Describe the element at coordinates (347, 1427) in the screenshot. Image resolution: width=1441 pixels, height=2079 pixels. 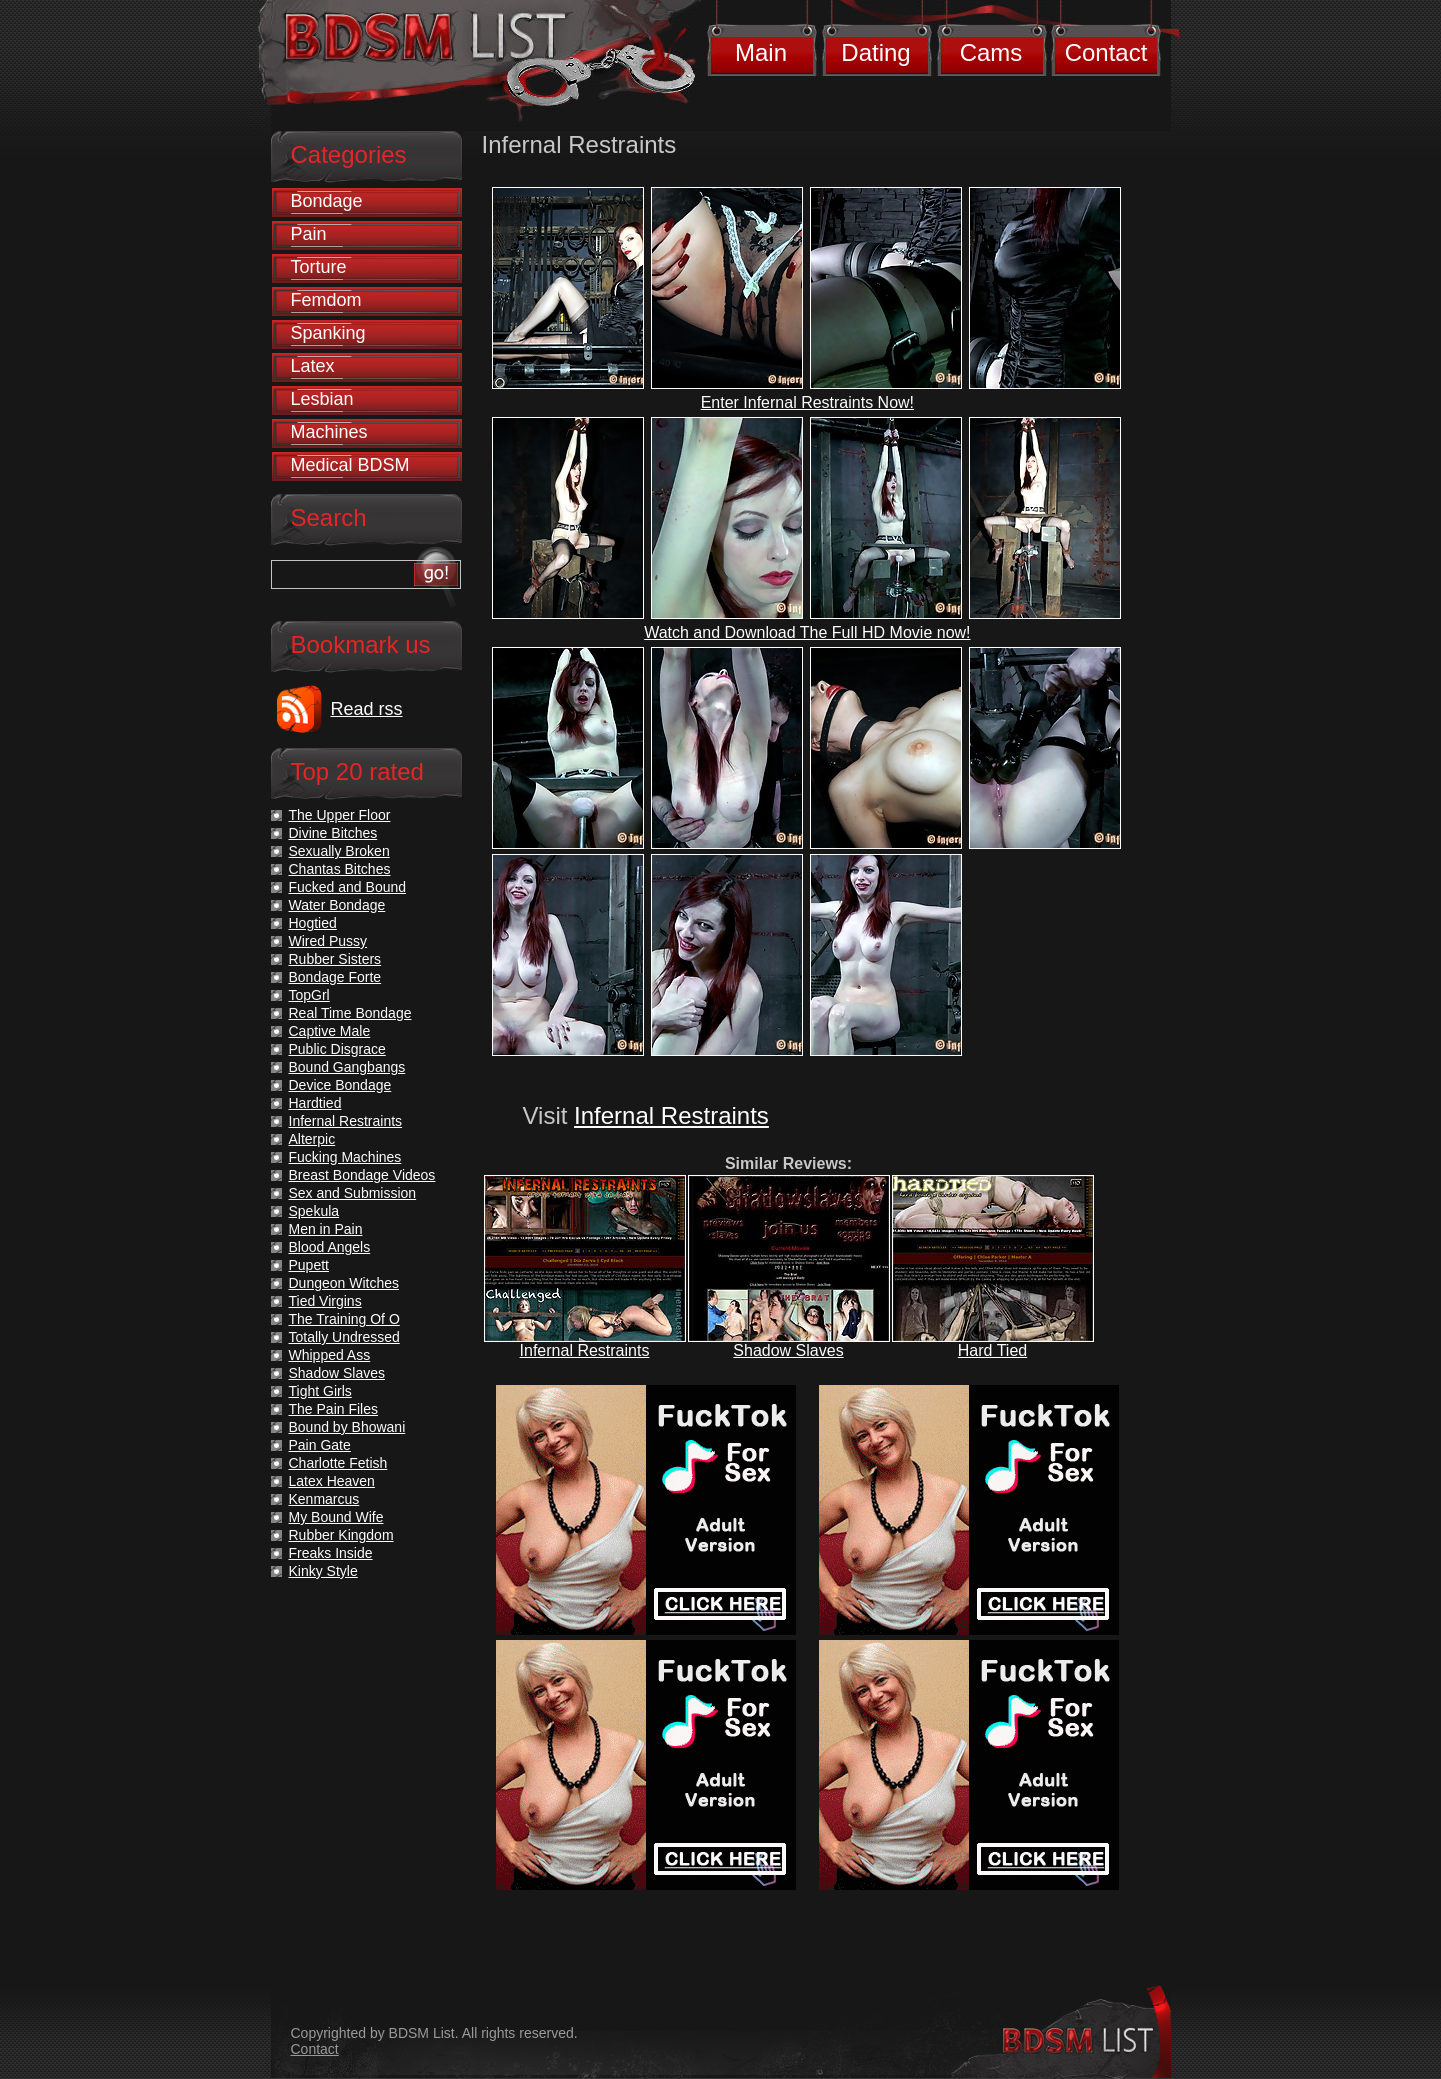
I see `Bound by Bhowani` at that location.